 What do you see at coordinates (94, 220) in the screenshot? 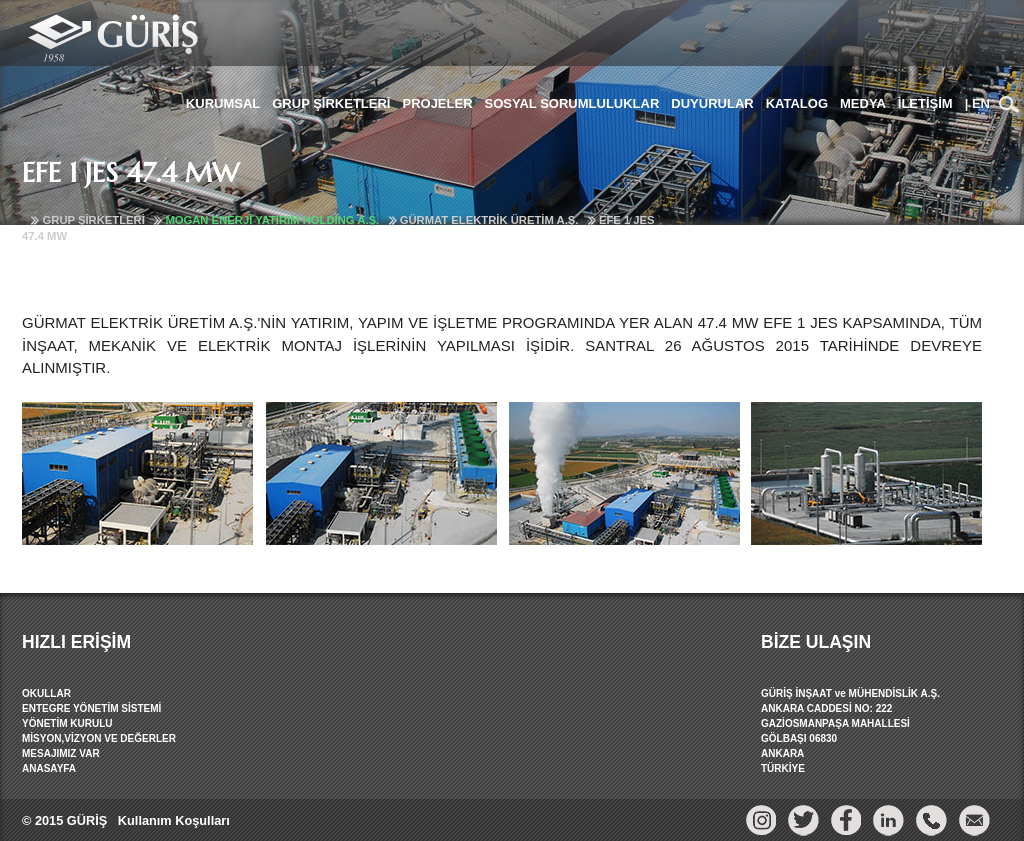
I see `GRUP ŞİRKETLERİ` at bounding box center [94, 220].